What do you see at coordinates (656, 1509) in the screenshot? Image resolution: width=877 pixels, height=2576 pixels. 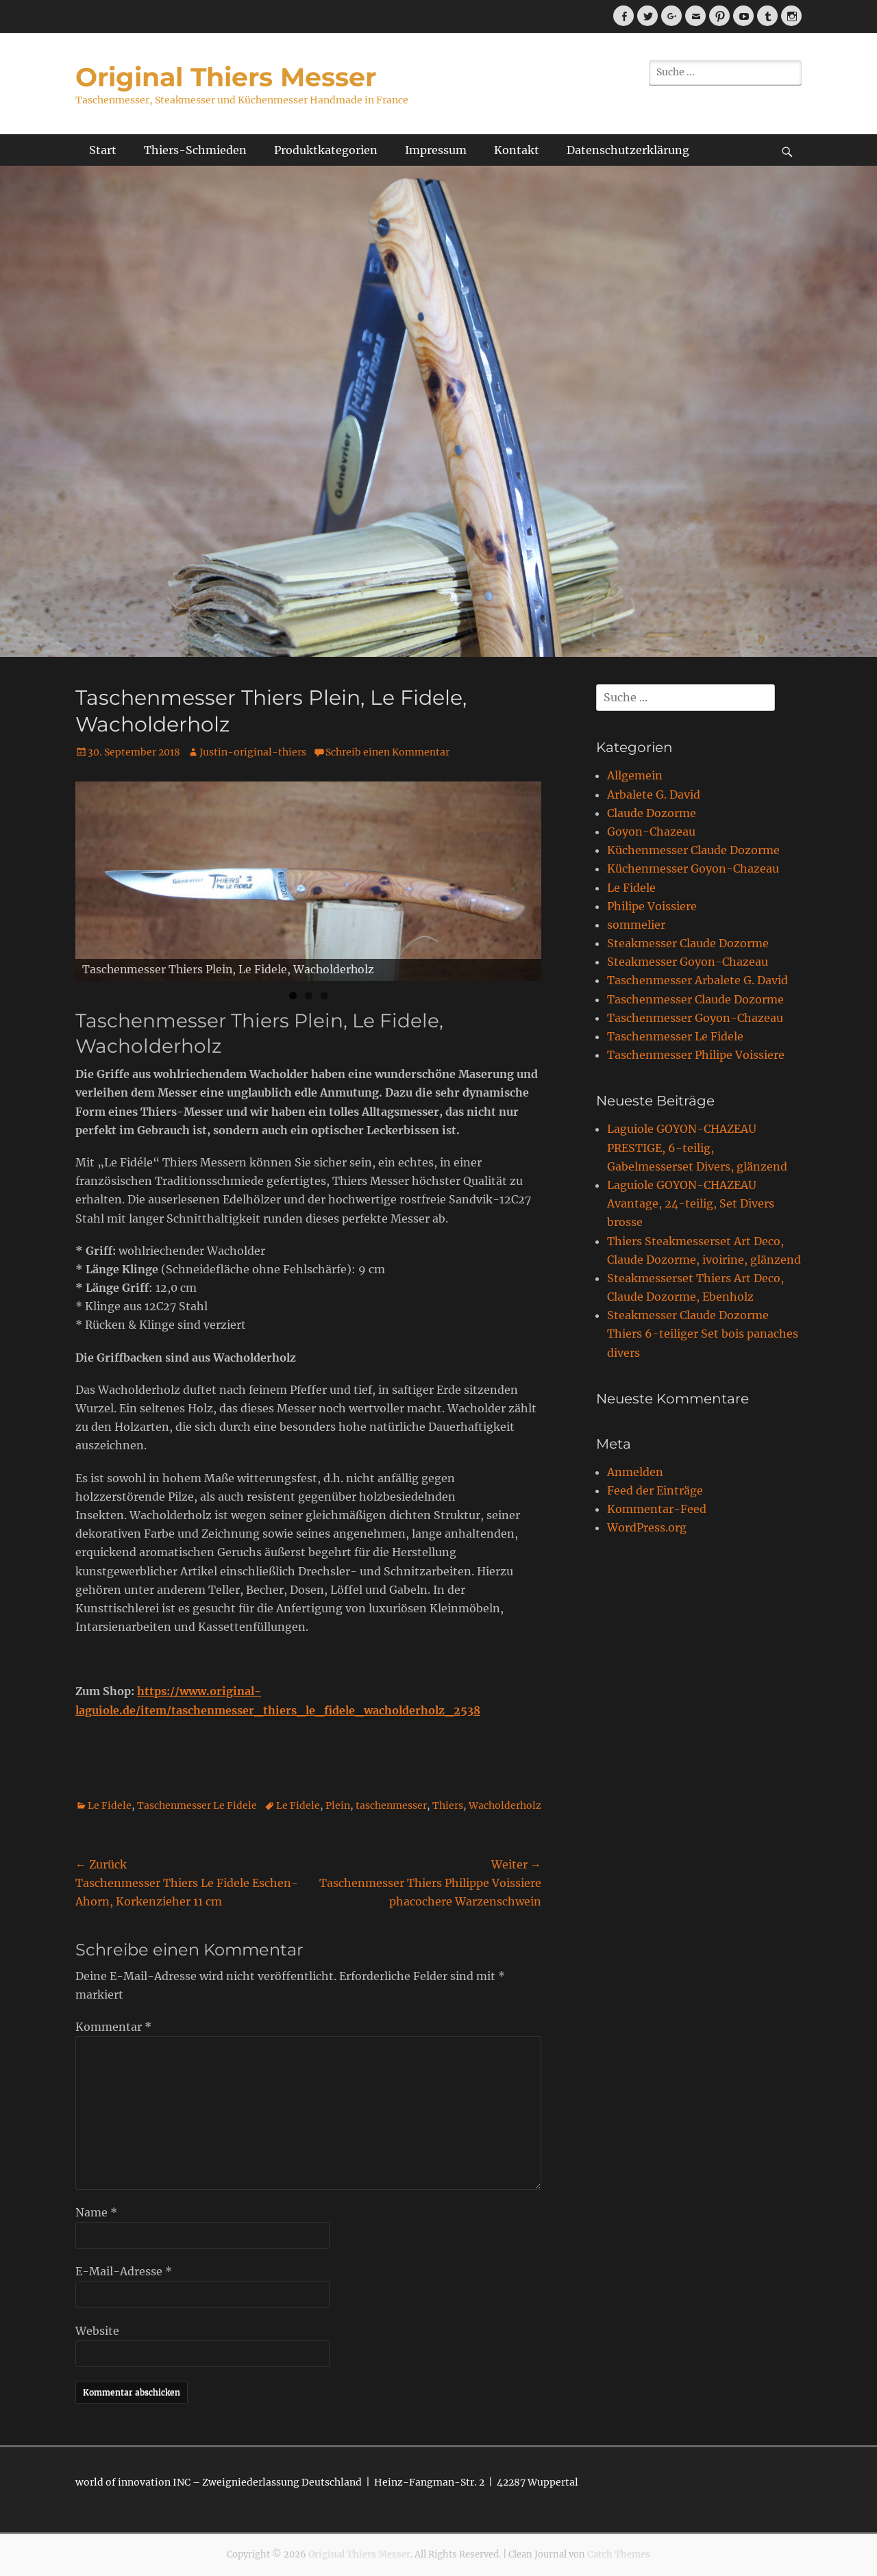 I see `Kommentar-Feed` at bounding box center [656, 1509].